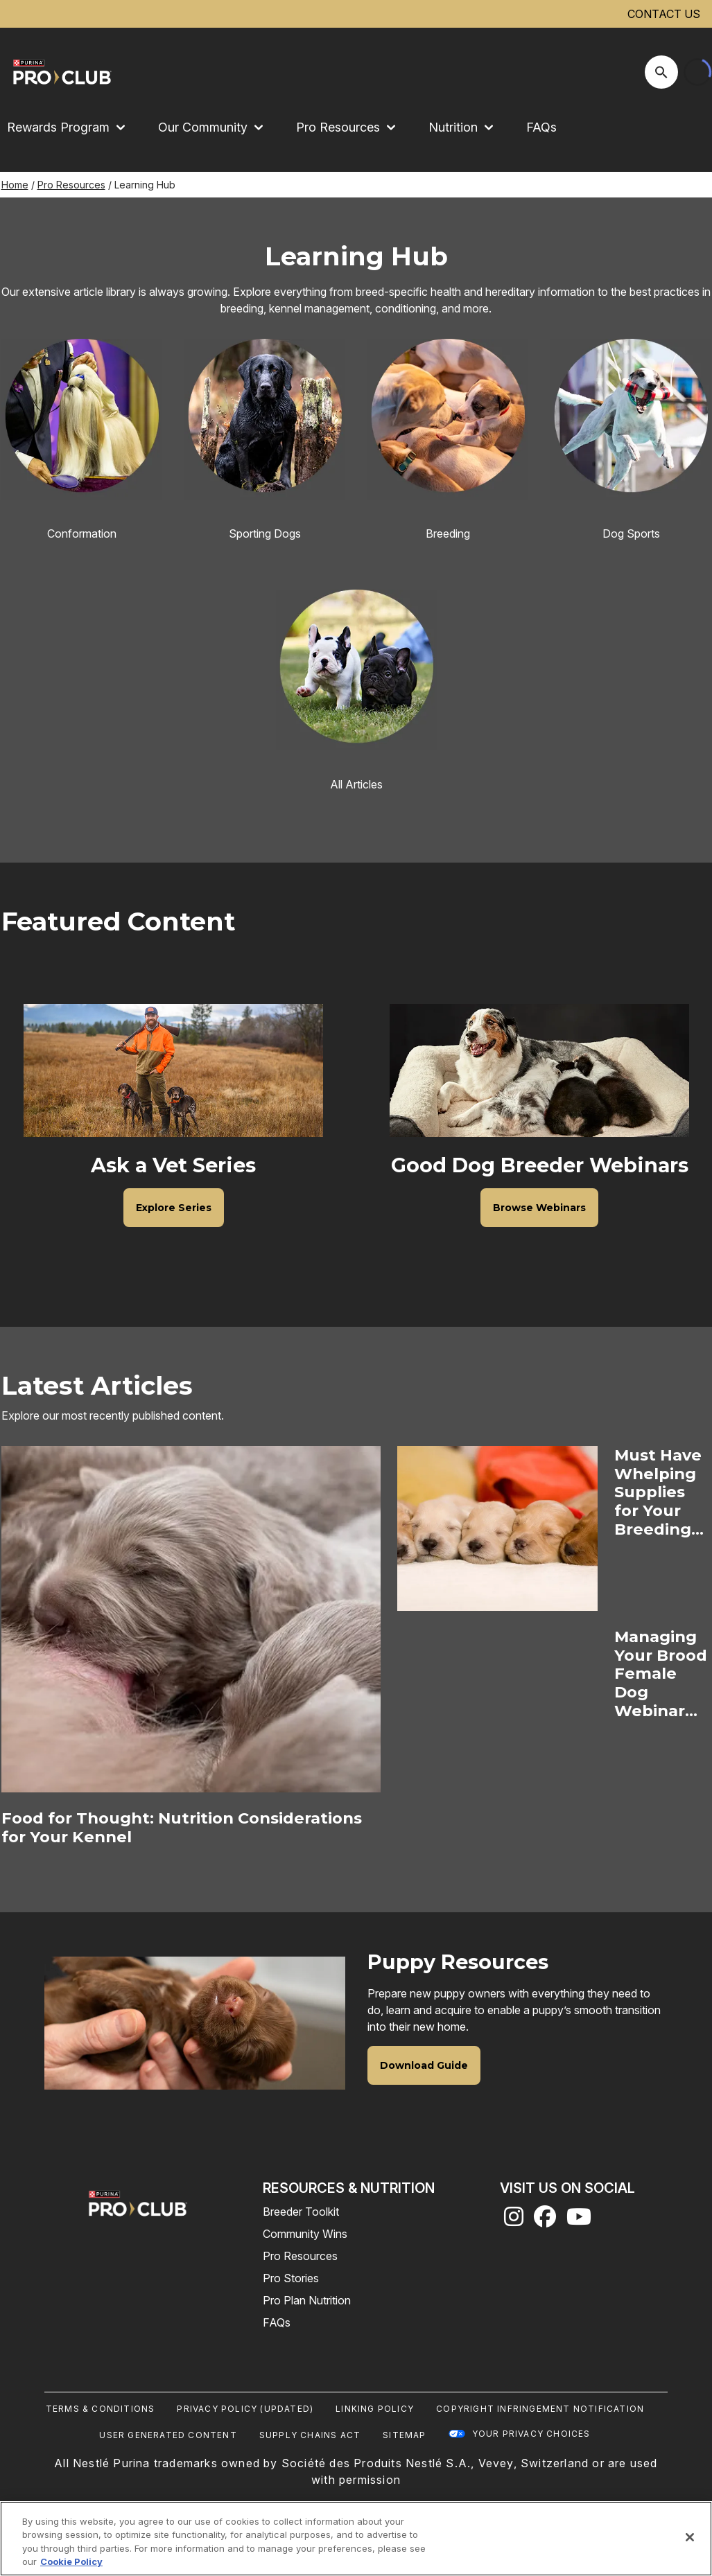 The width and height of the screenshot is (712, 2576). Describe the element at coordinates (71, 2561) in the screenshot. I see `Cookie Policy [More information about our use of cookies, opens in a new tab]` at that location.